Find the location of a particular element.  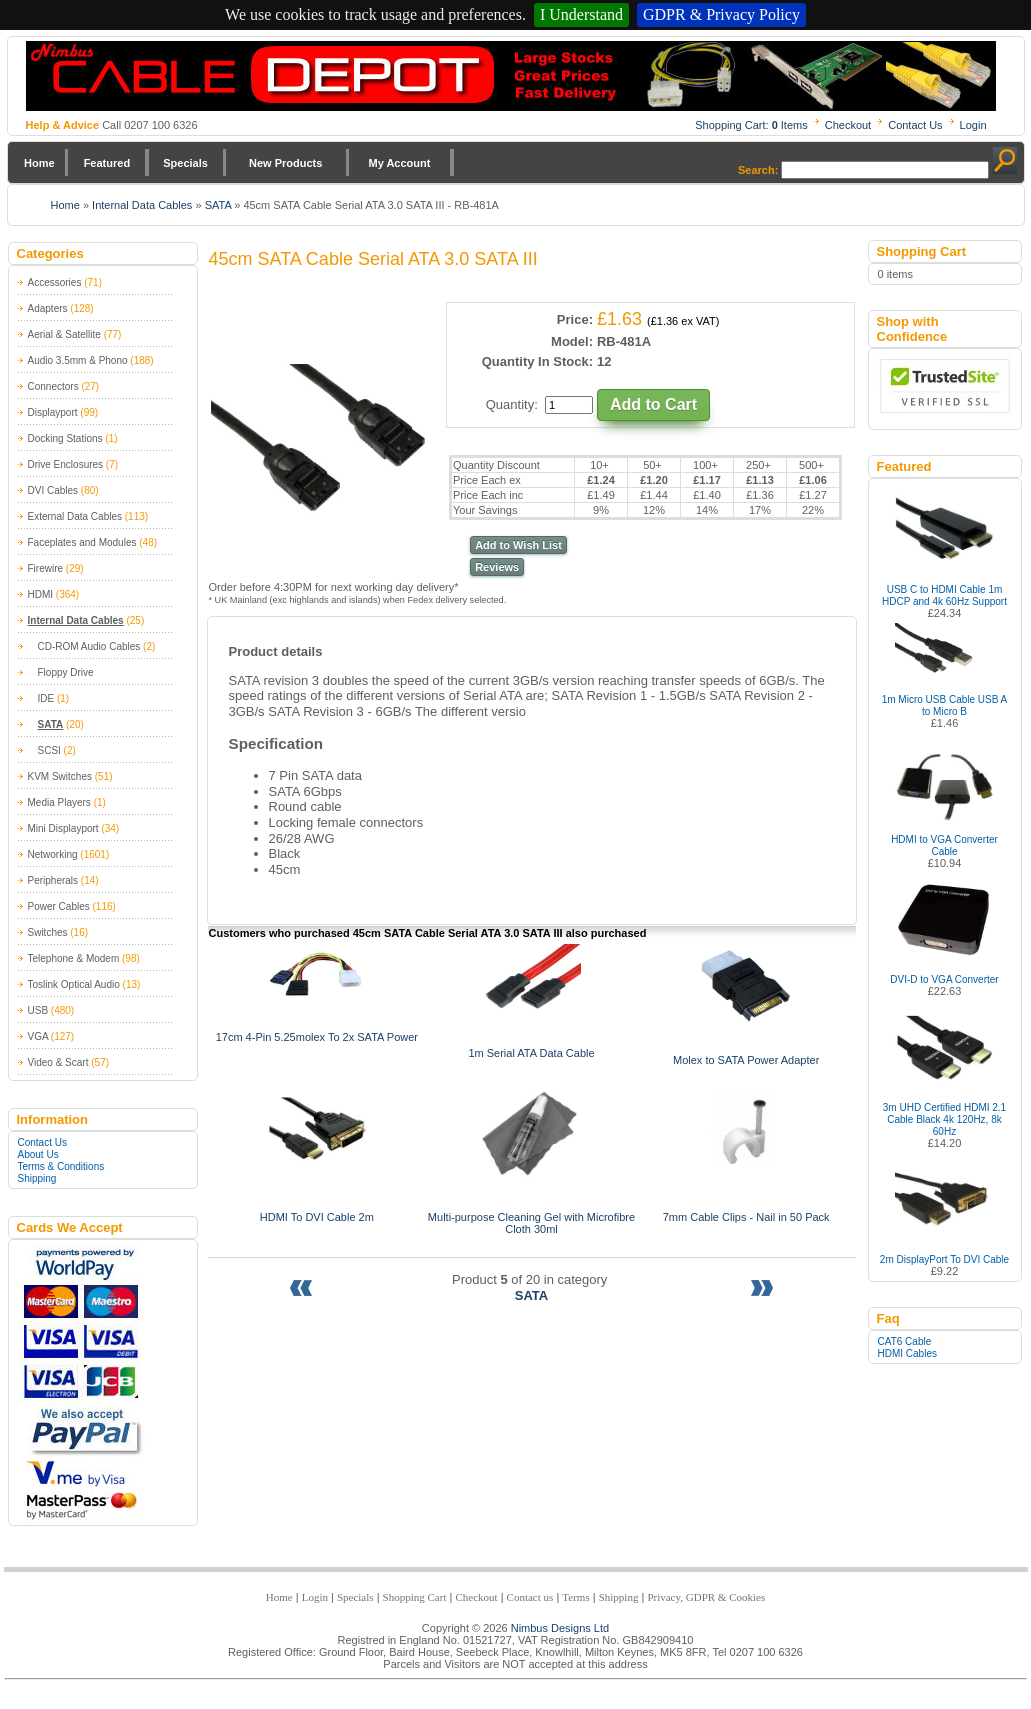

Contact Us is located at coordinates (915, 125).